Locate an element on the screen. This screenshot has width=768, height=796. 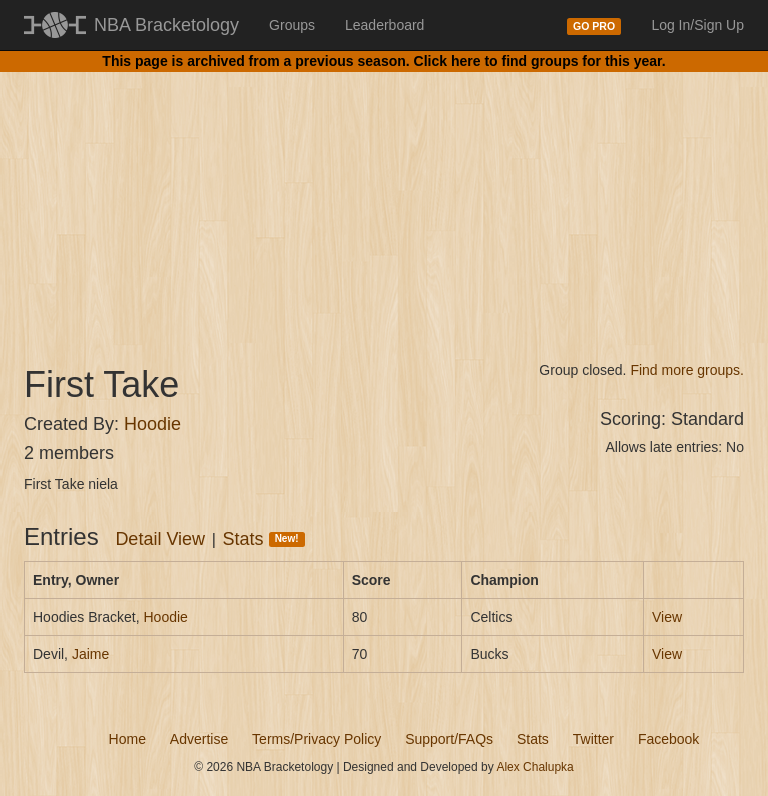
Leaderboard is located at coordinates (384, 25).